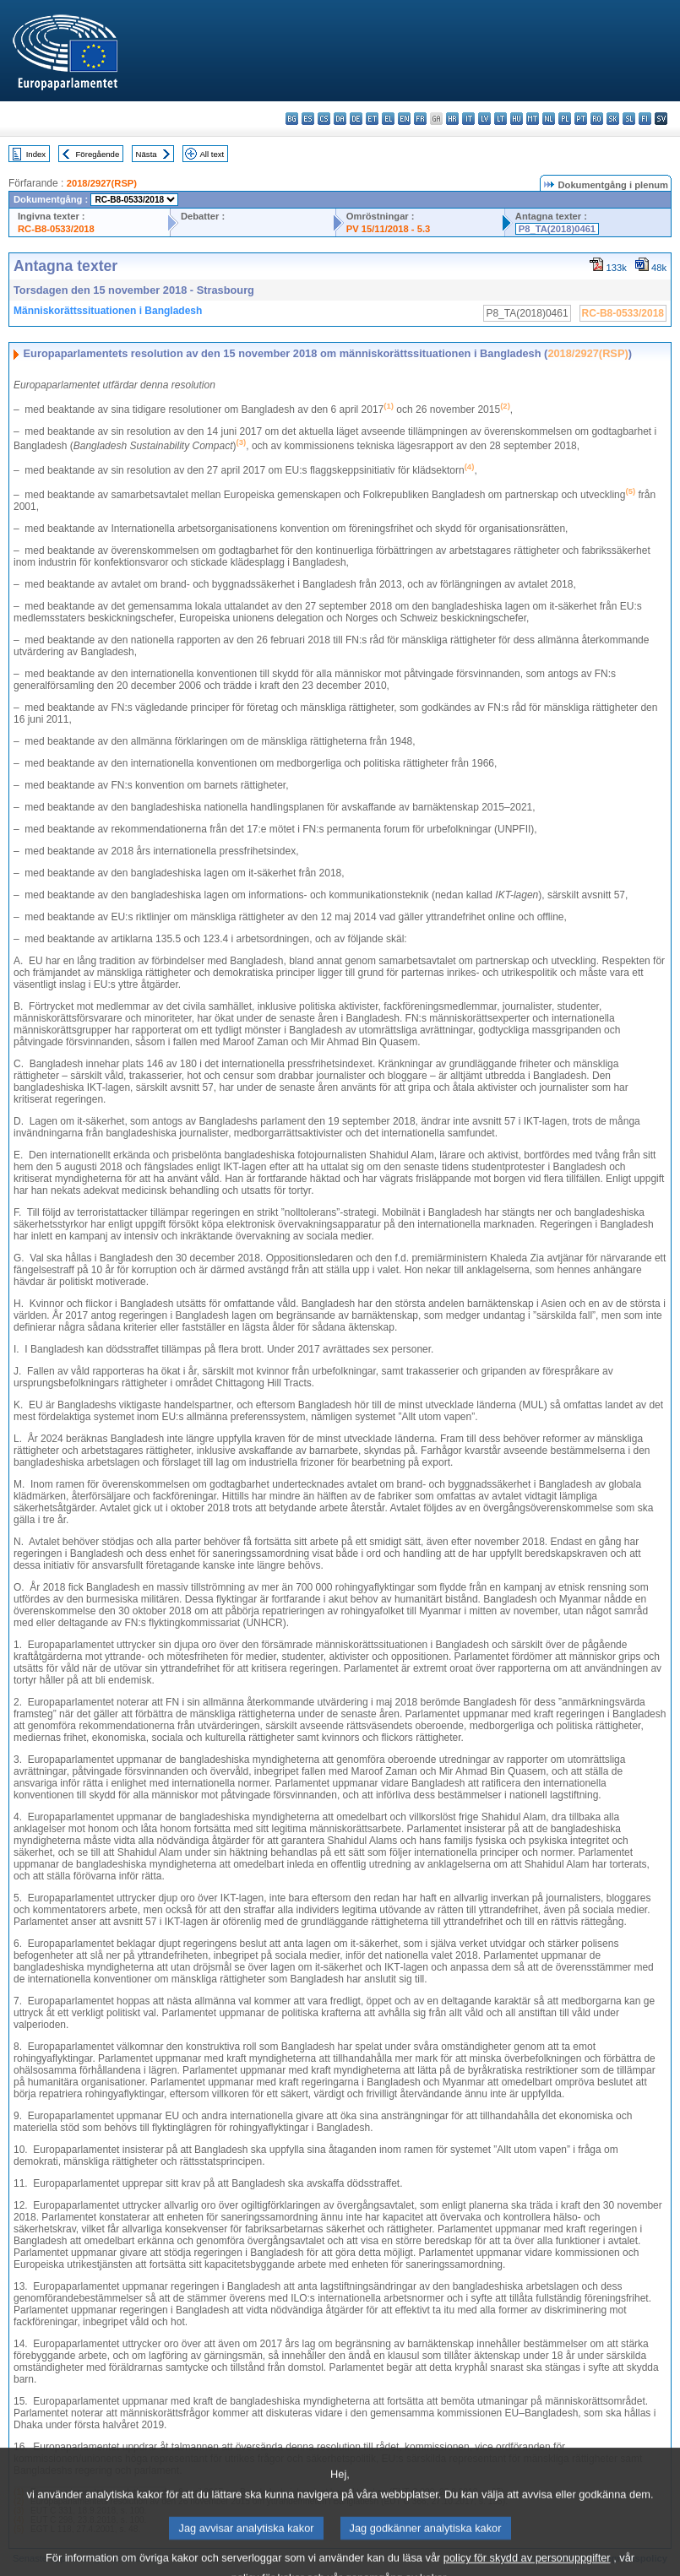 This screenshot has height=2576, width=680. What do you see at coordinates (324, 118) in the screenshot?
I see `cs - čeština` at bounding box center [324, 118].